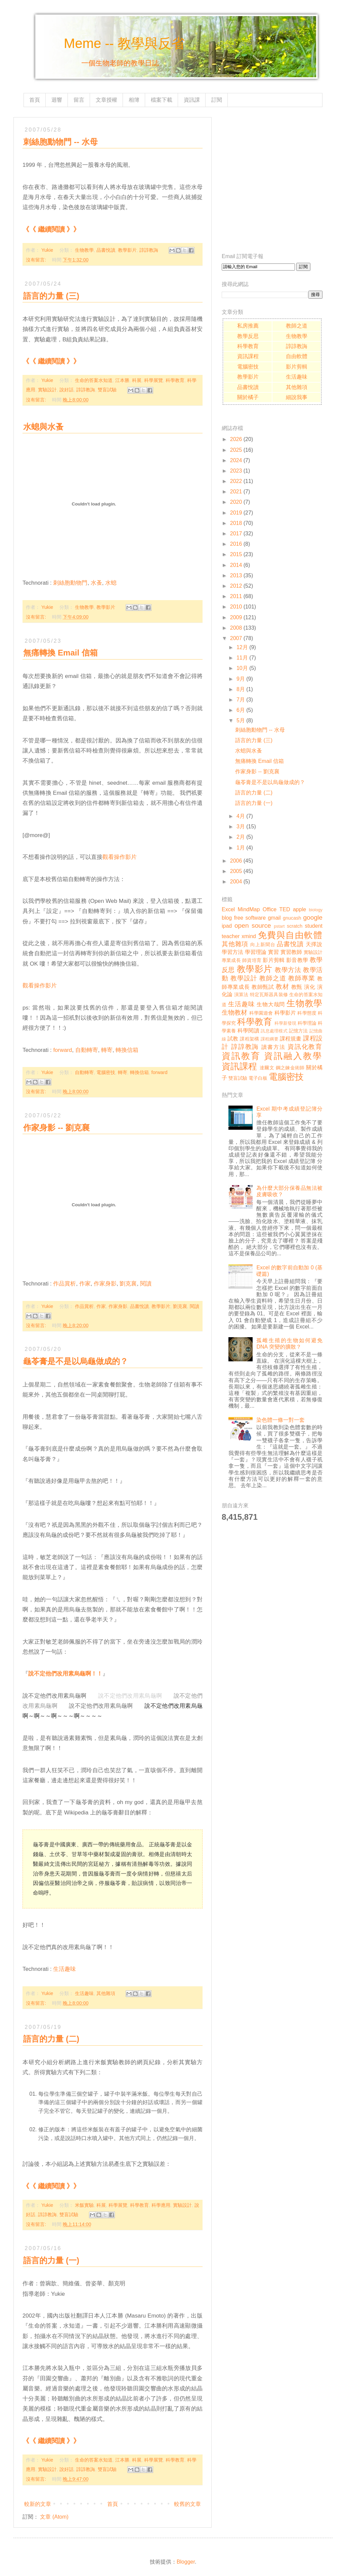 This screenshot has height=2576, width=346. What do you see at coordinates (47, 389) in the screenshot?
I see `實驗設計` at bounding box center [47, 389].